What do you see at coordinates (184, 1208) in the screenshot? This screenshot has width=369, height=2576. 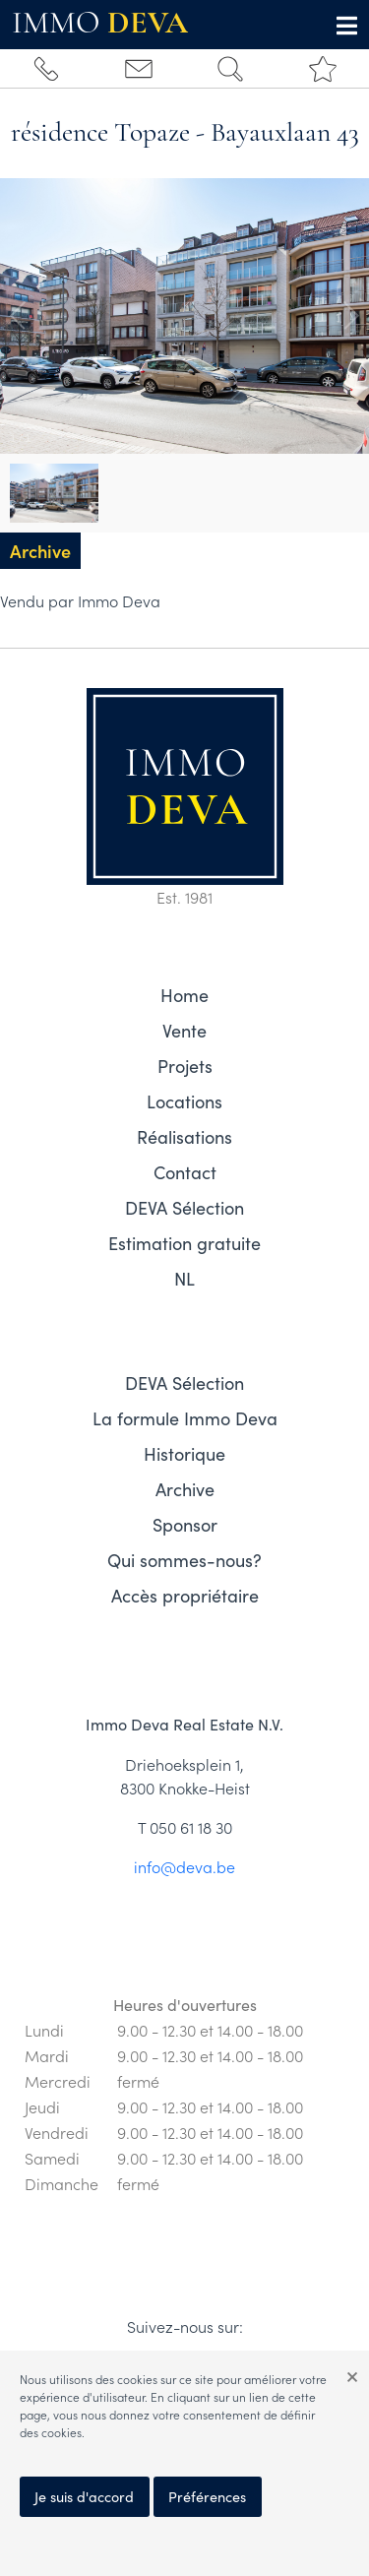 I see `DEVA Sélection` at bounding box center [184, 1208].